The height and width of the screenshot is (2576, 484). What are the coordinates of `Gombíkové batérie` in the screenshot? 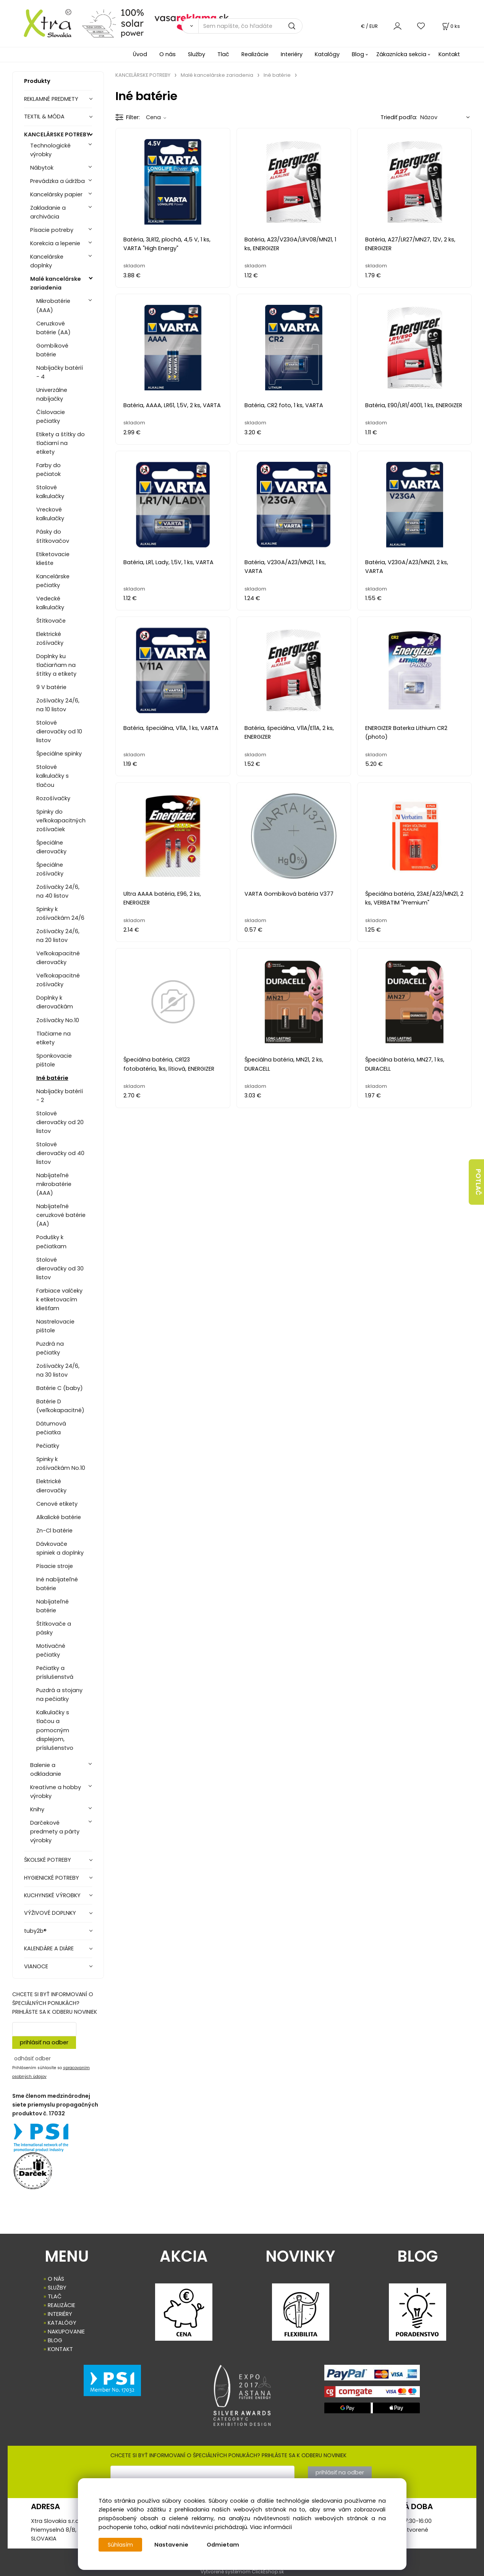 It's located at (52, 350).